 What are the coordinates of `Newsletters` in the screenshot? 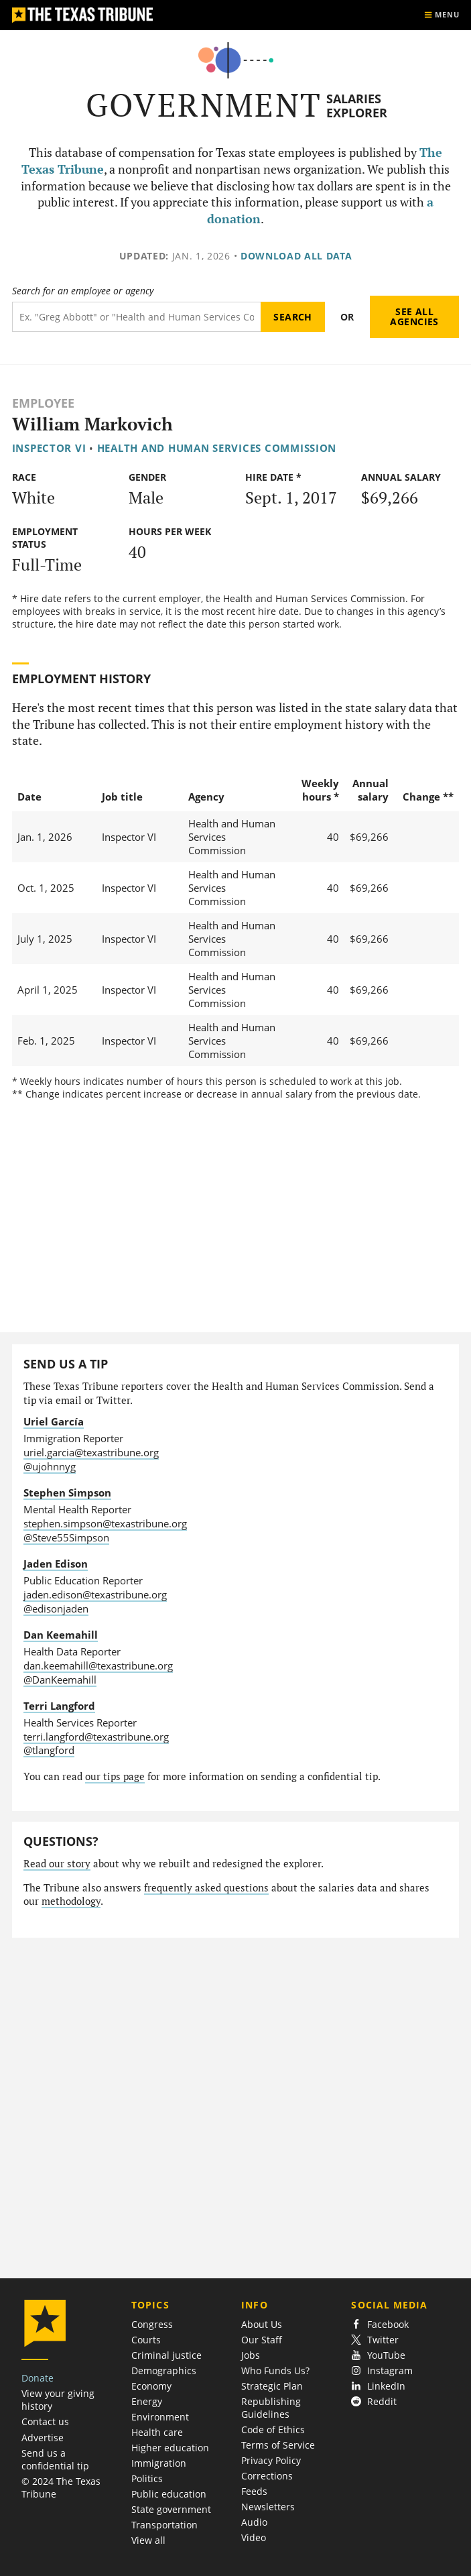 It's located at (268, 2506).